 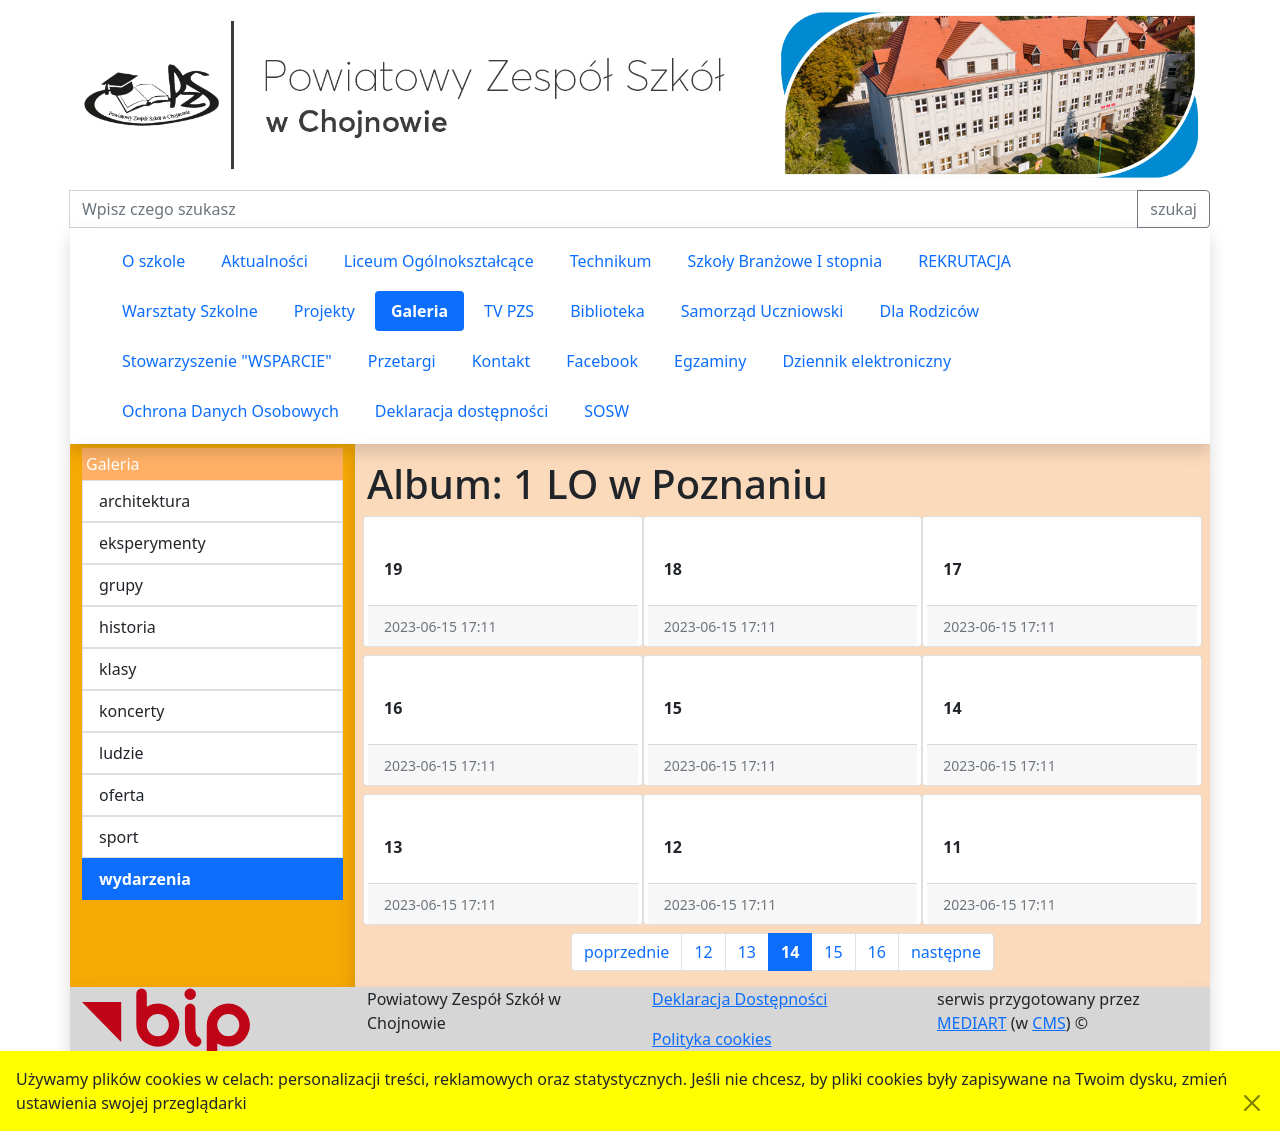 I want to click on Deklaracja Dostępności, so click(x=739, y=999).